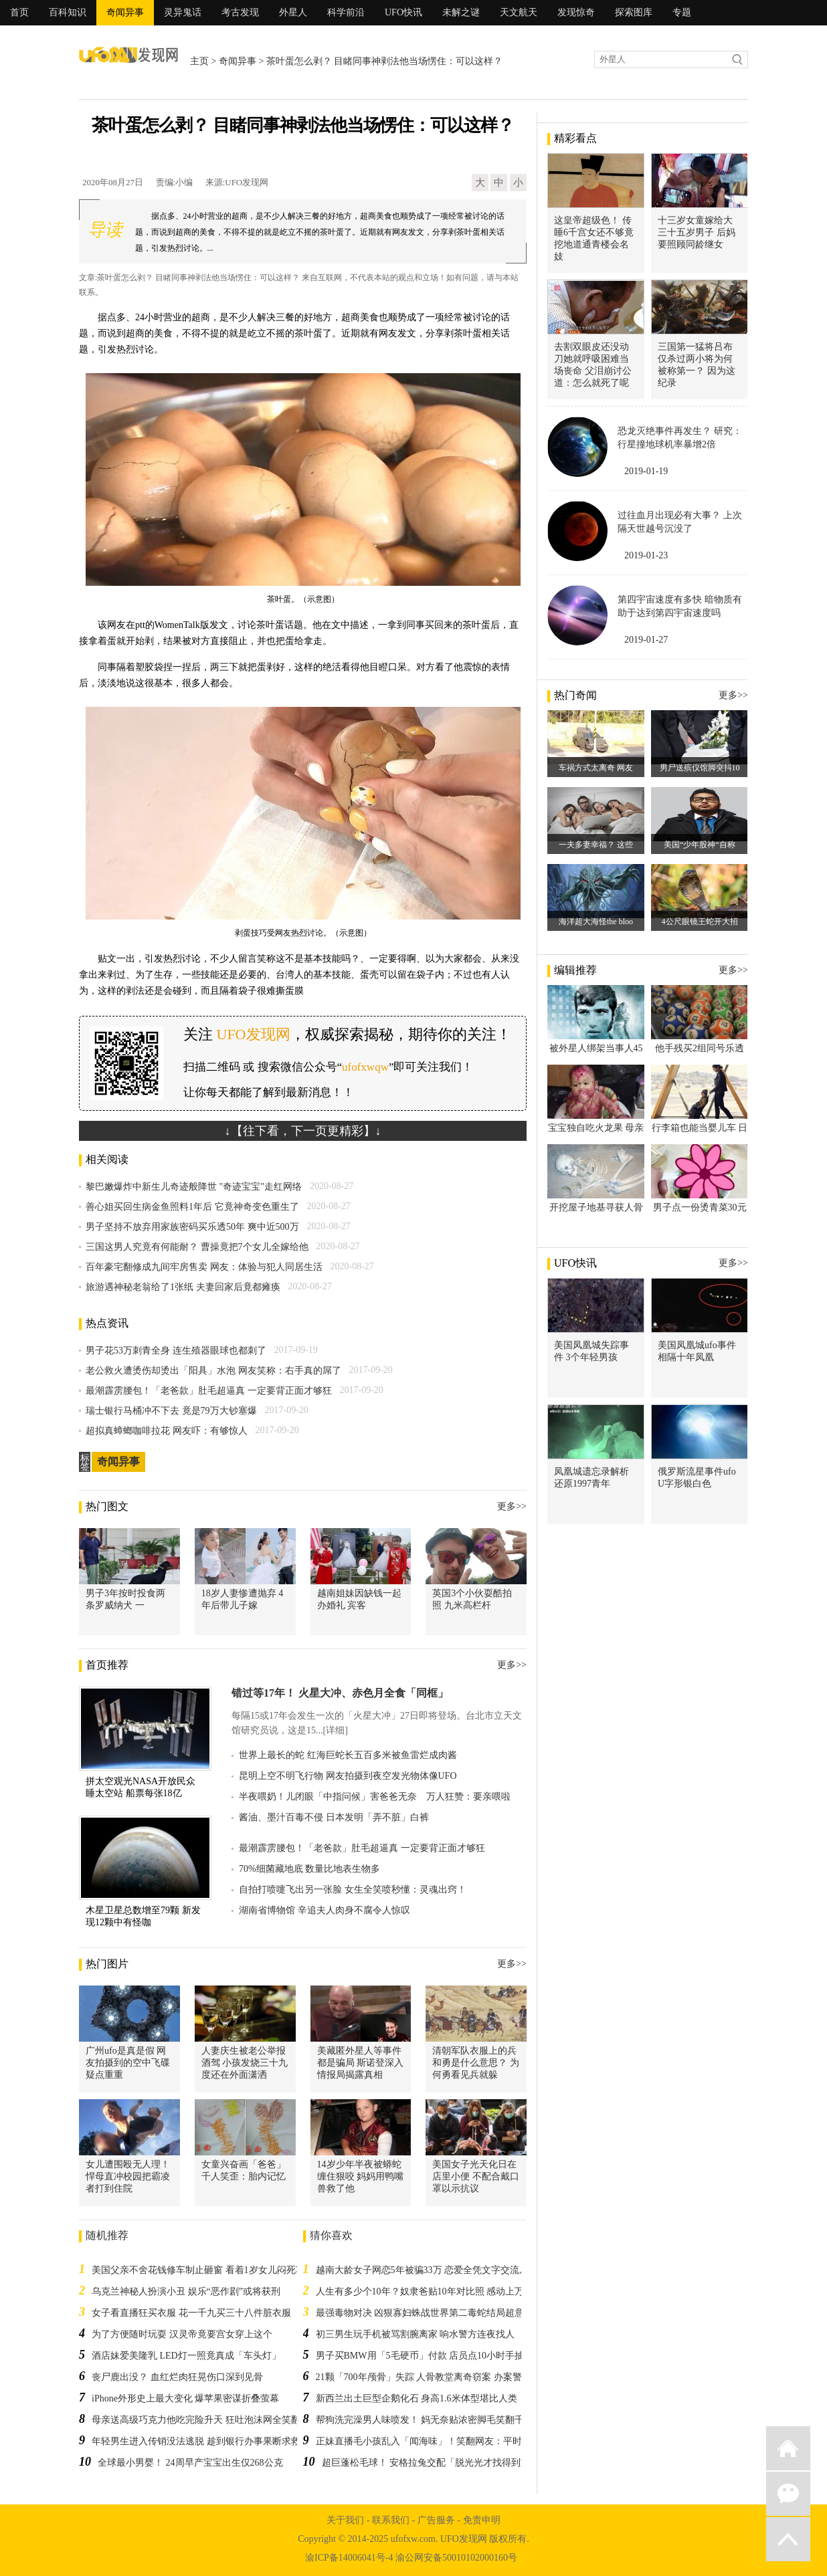  I want to click on 帮狗洗完澡男人味喷发！ 妈无奈贴浓密脚毛笑翻千名网友, so click(434, 2420).